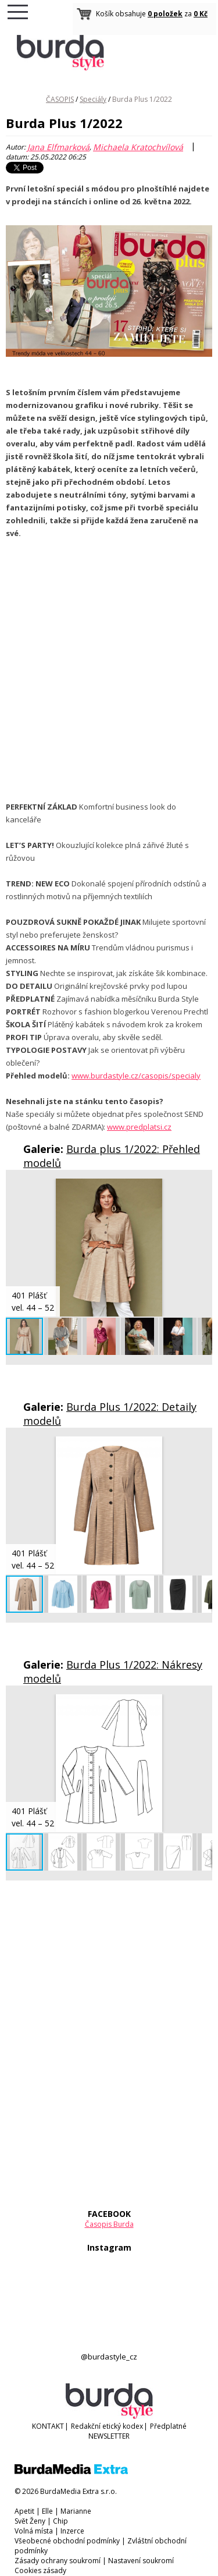  Describe the element at coordinates (93, 99) in the screenshot. I see `Speciály` at that location.